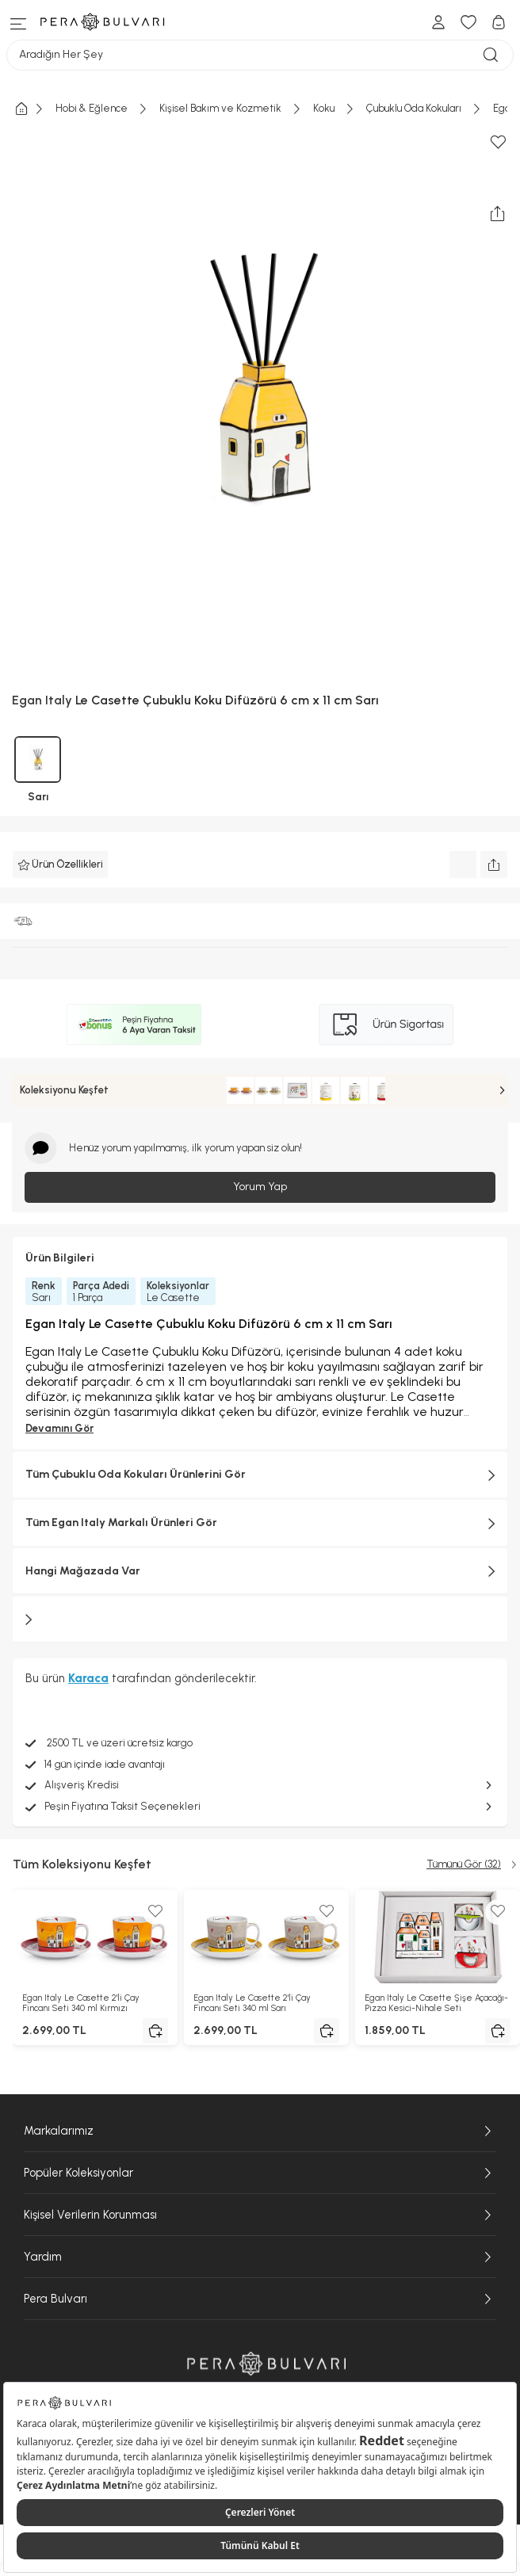 The width and height of the screenshot is (520, 2576). I want to click on Devamını Gör, so click(59, 1428).